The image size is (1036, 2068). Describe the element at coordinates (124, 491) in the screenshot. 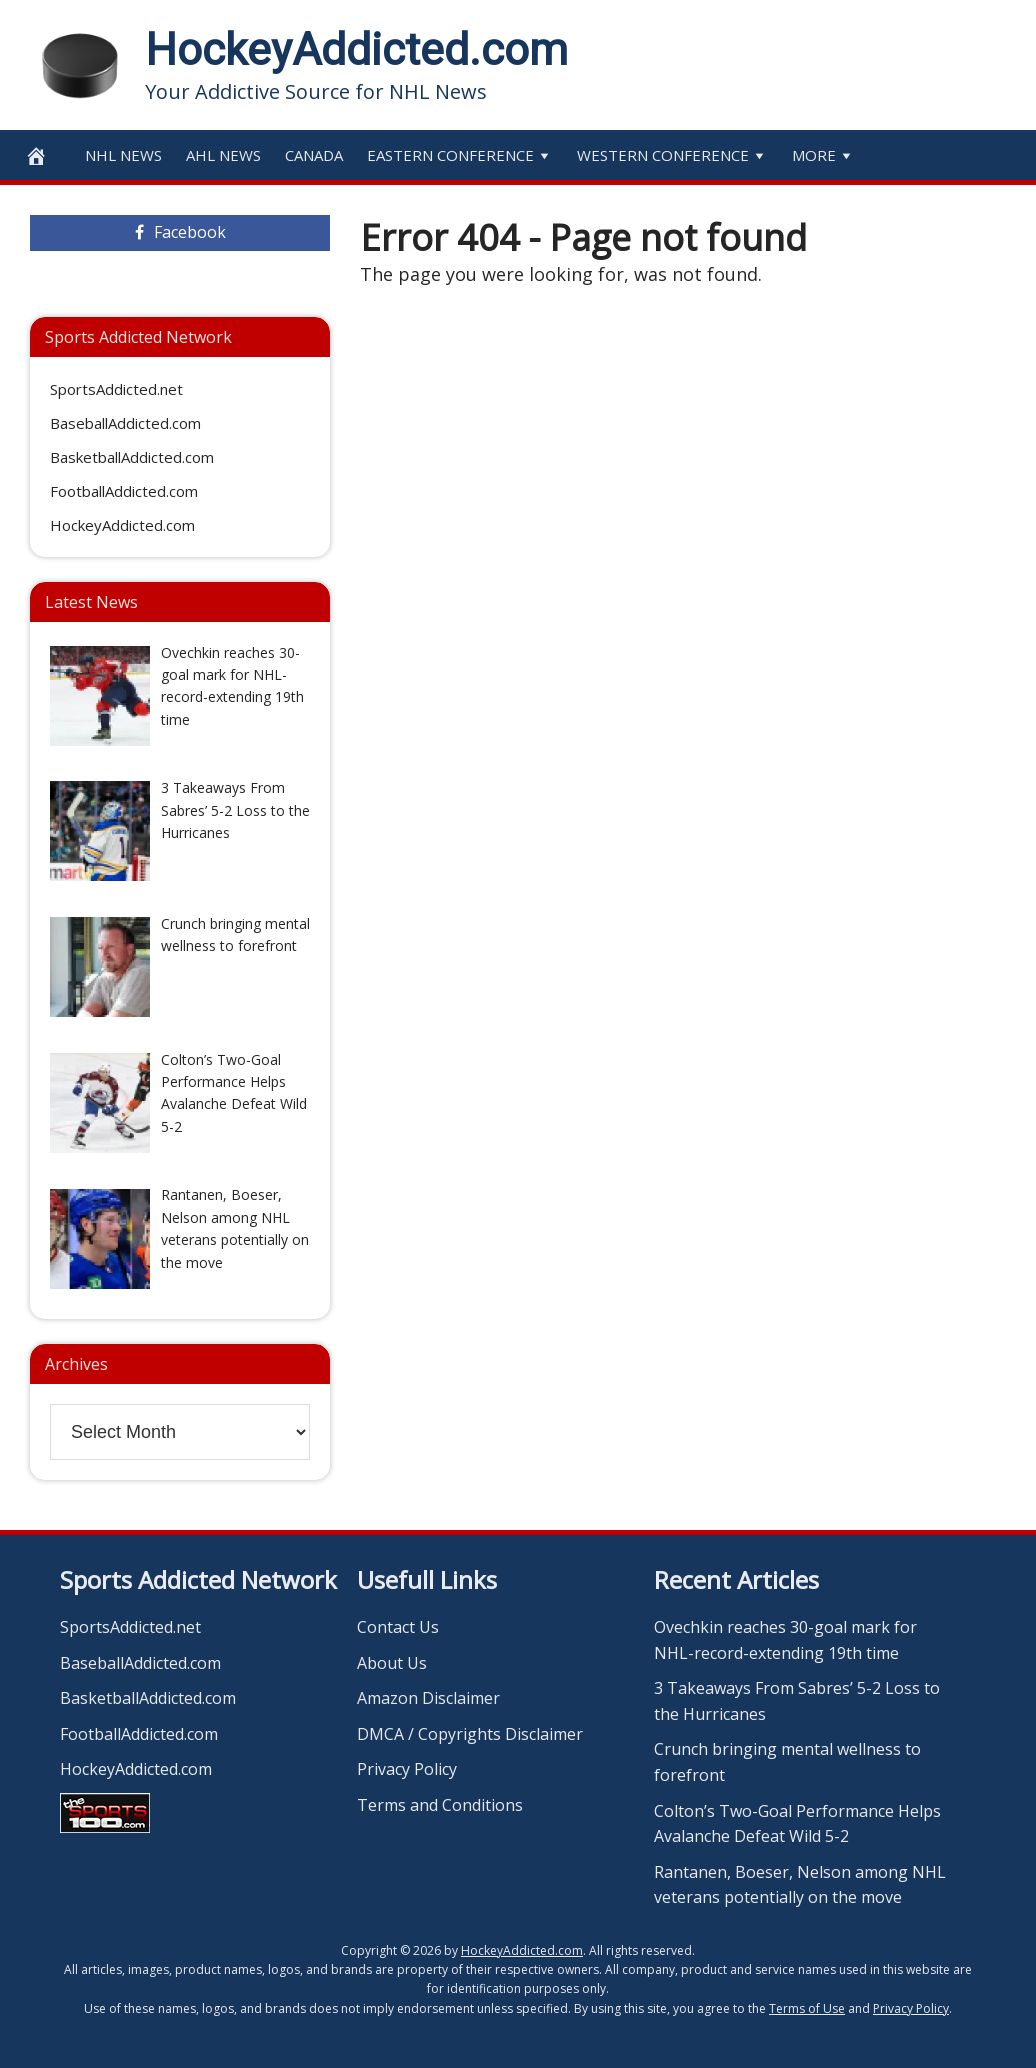

I see `FootballAddicted.com` at that location.